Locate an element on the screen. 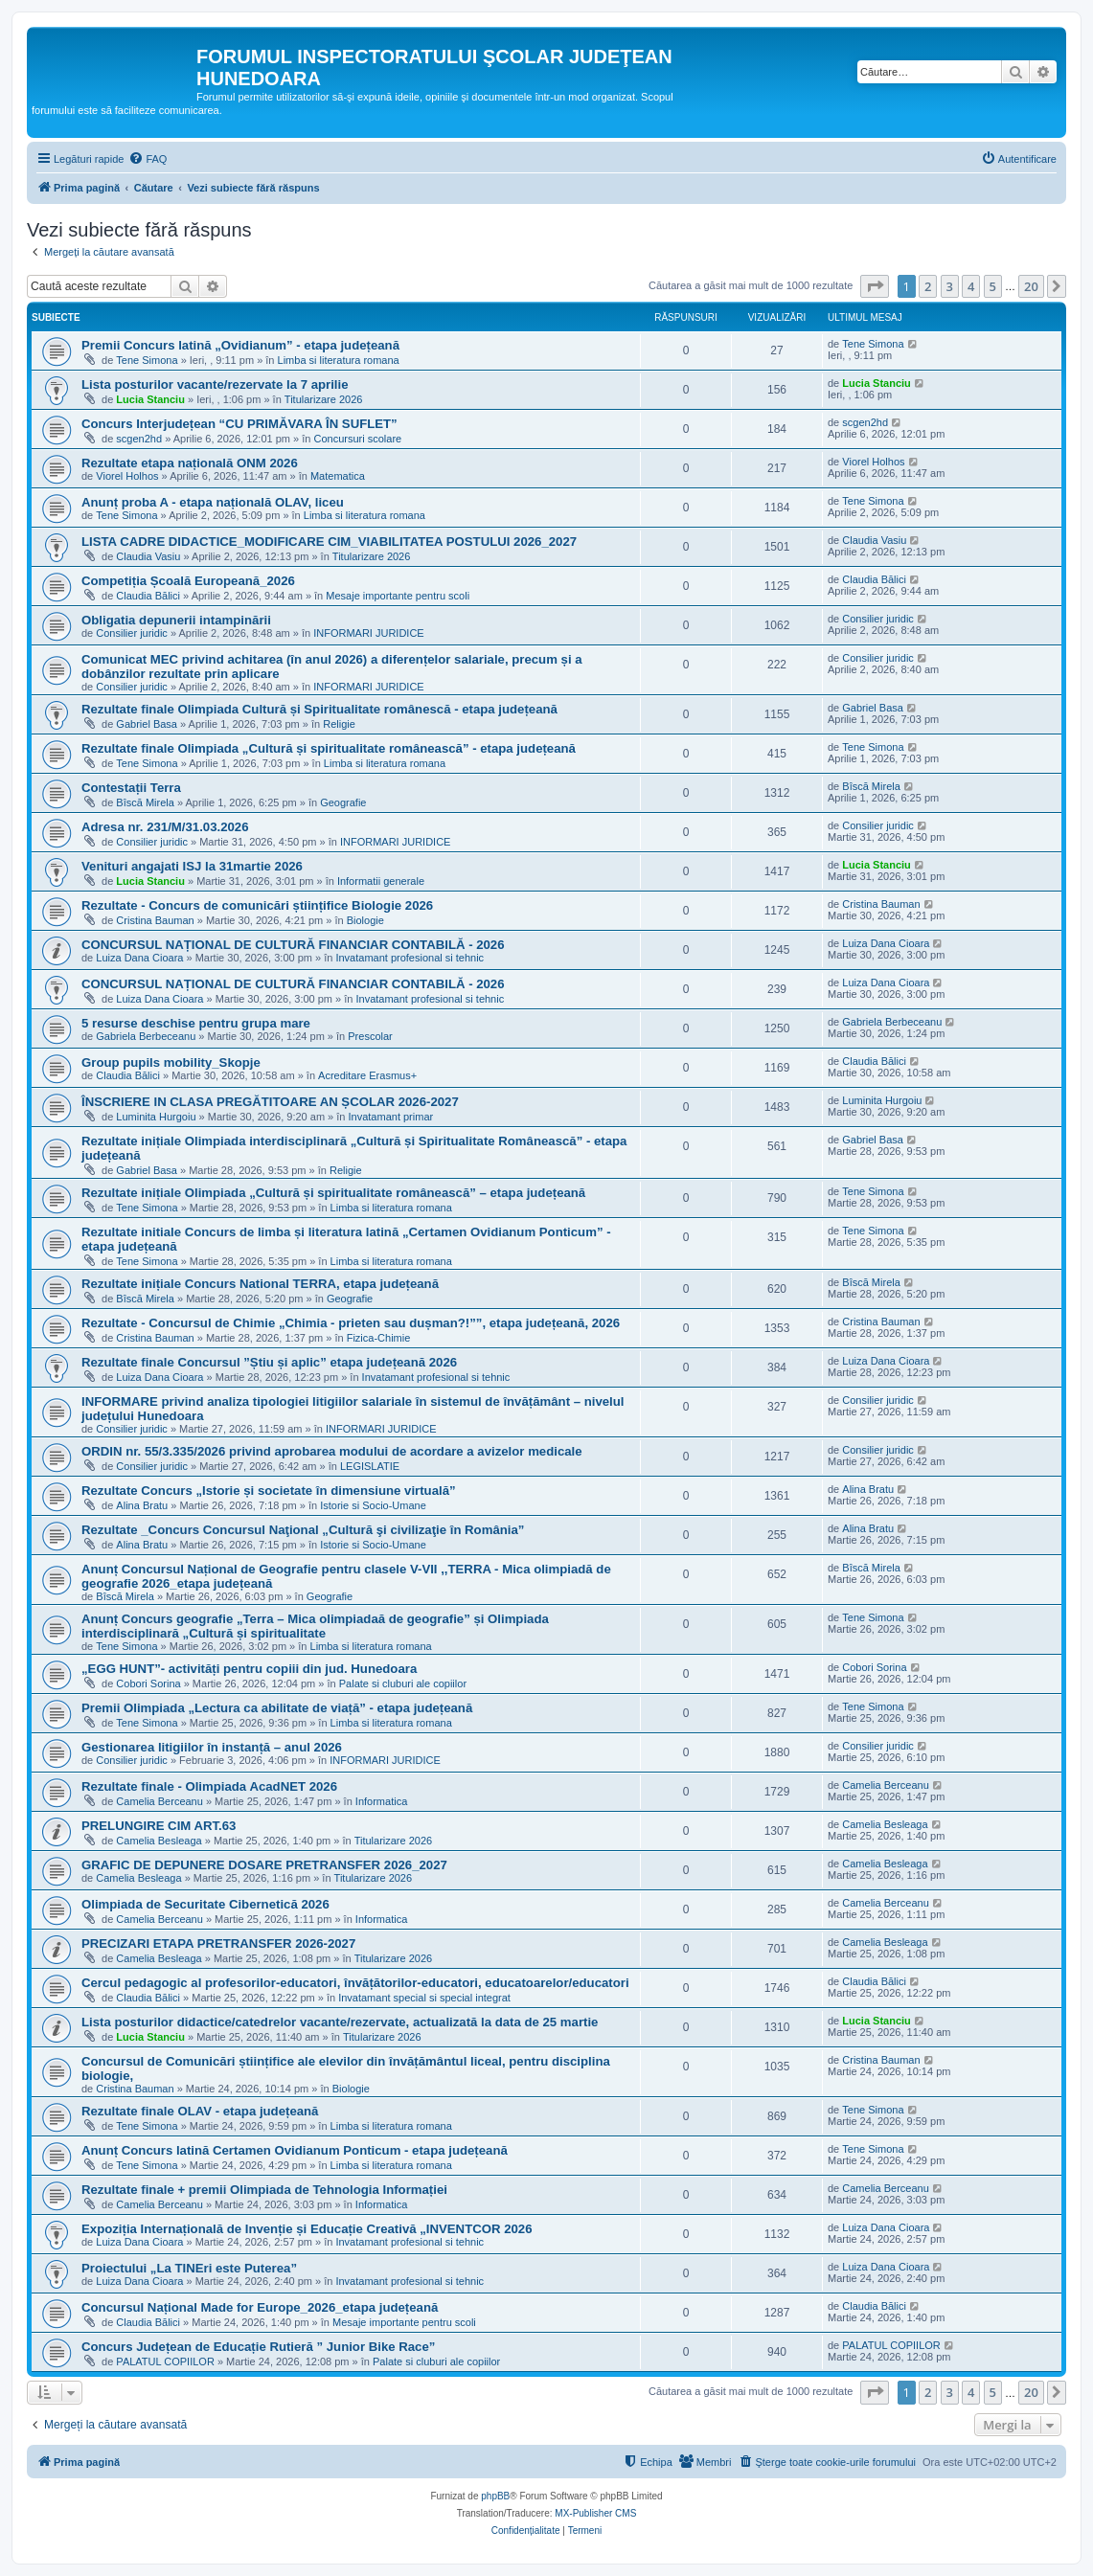 The width and height of the screenshot is (1093, 2576). [button] is located at coordinates (874, 286).